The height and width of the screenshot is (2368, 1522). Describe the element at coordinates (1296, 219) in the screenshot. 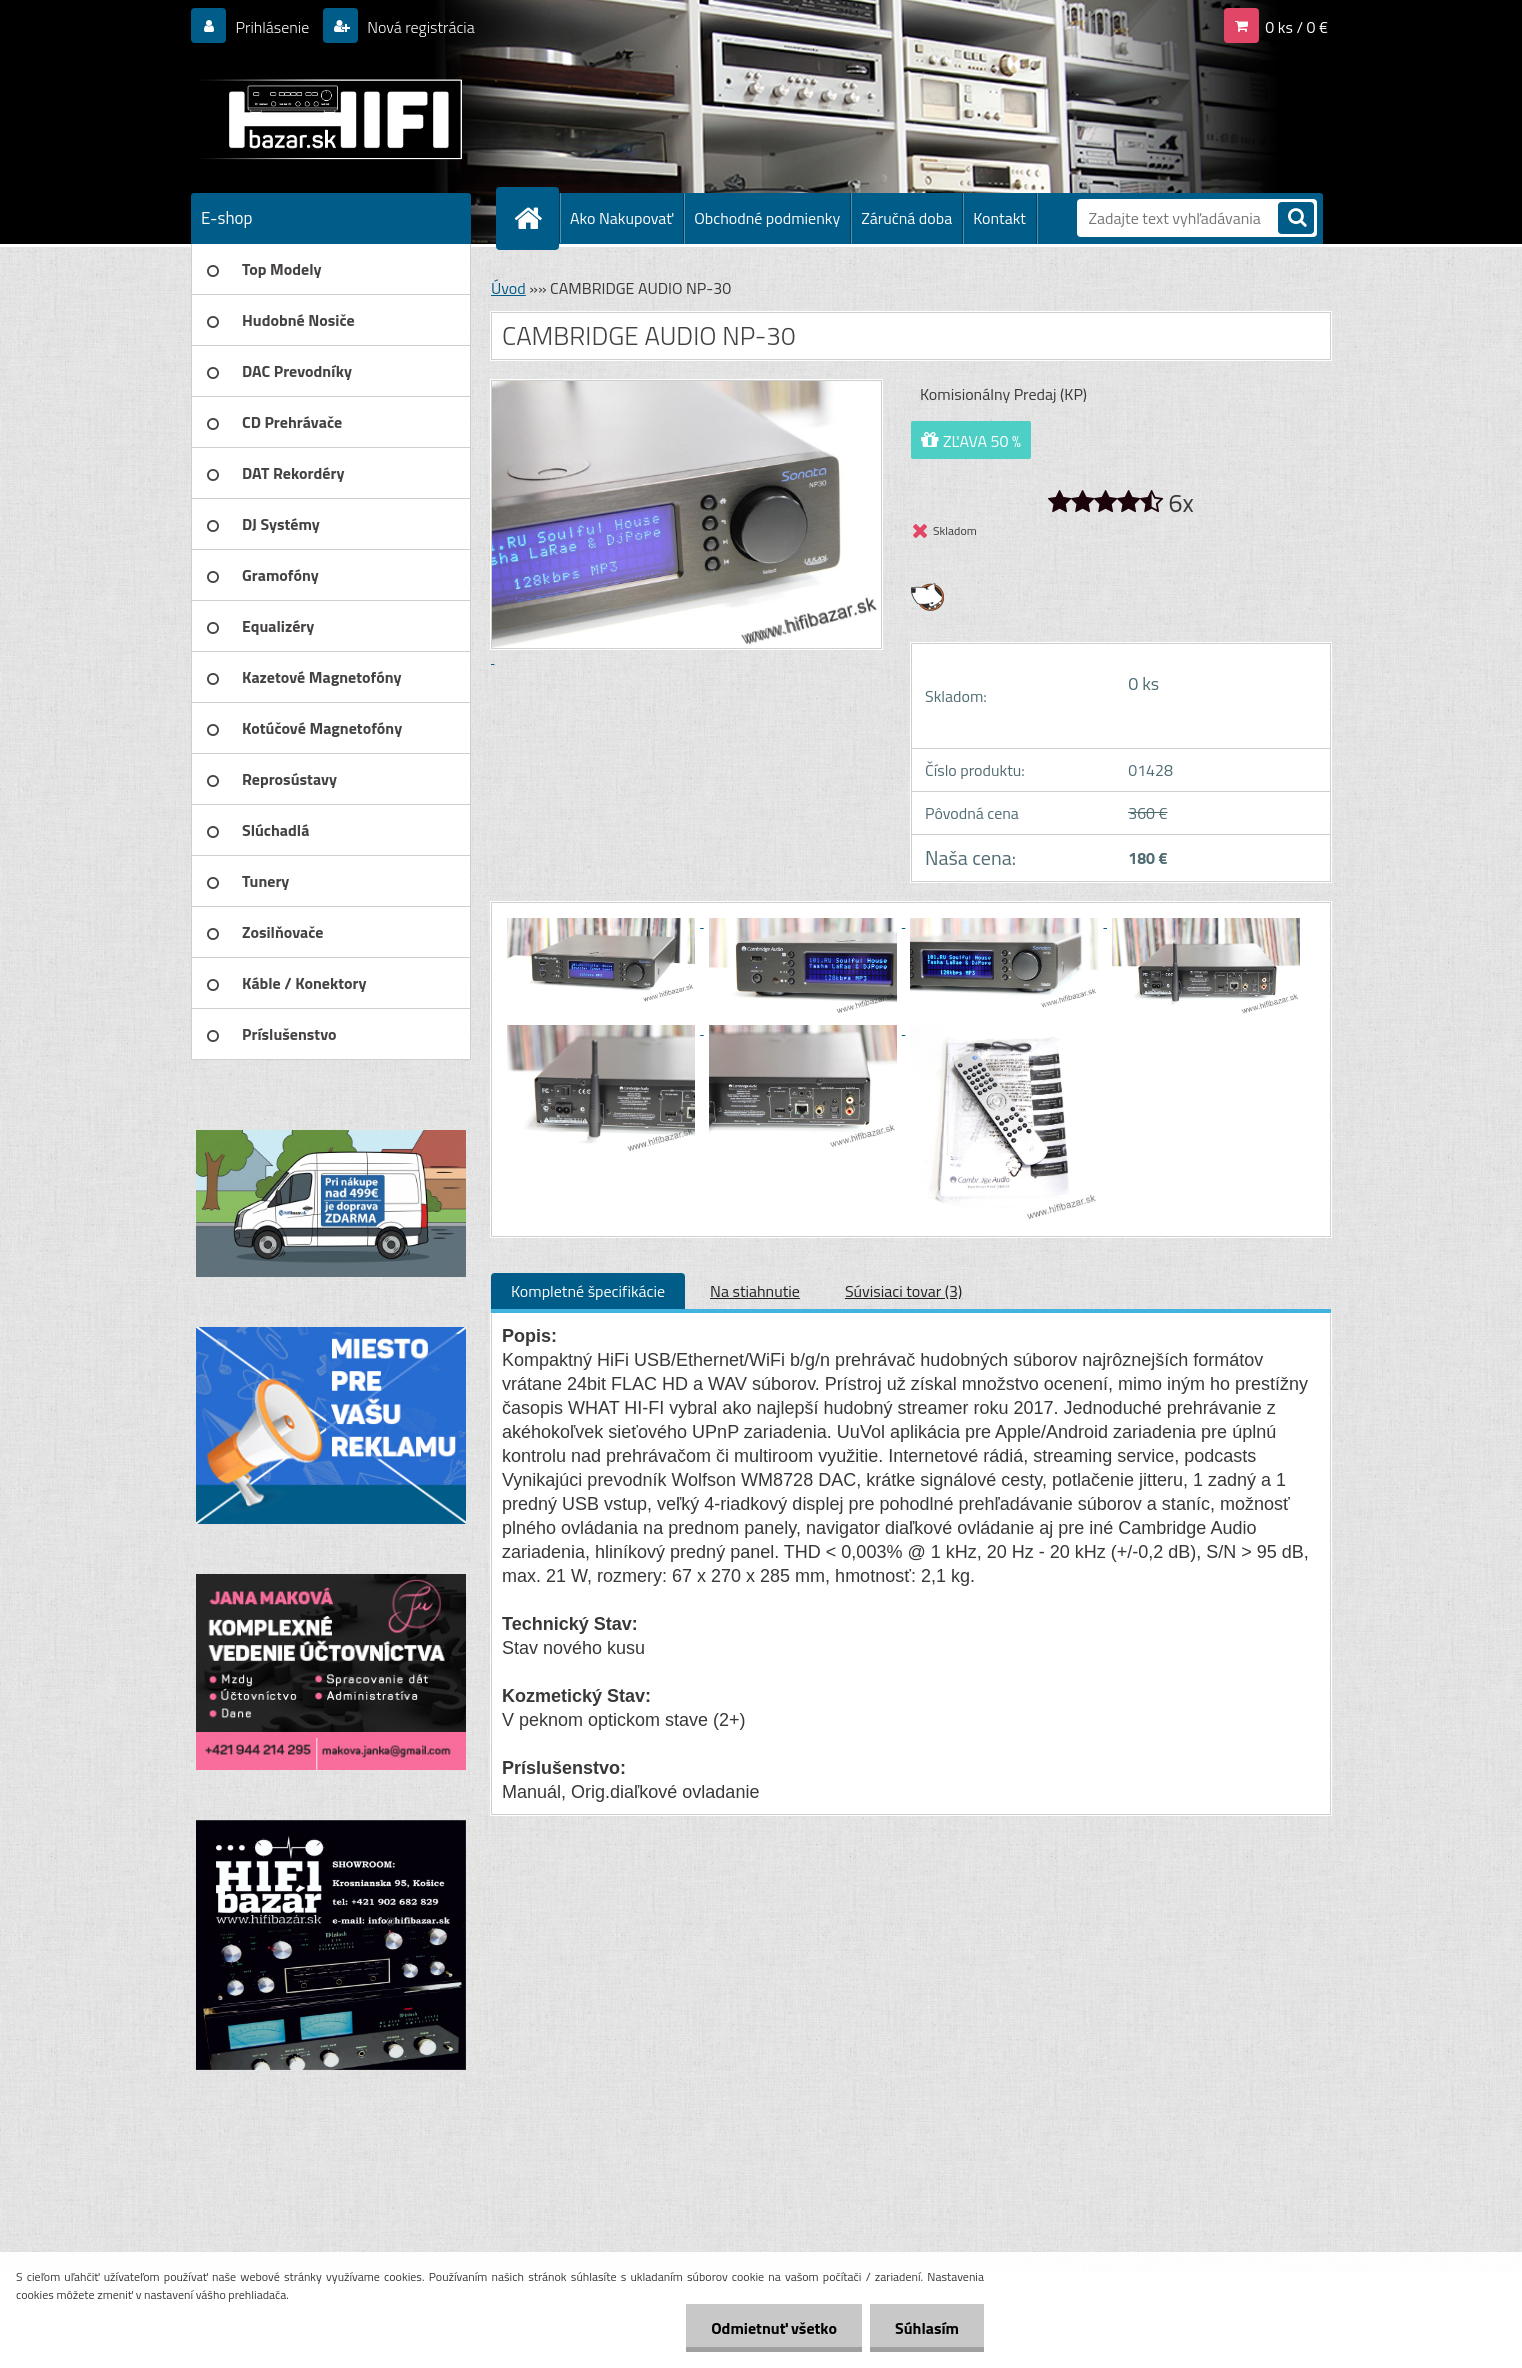

I see `[search]` at that location.